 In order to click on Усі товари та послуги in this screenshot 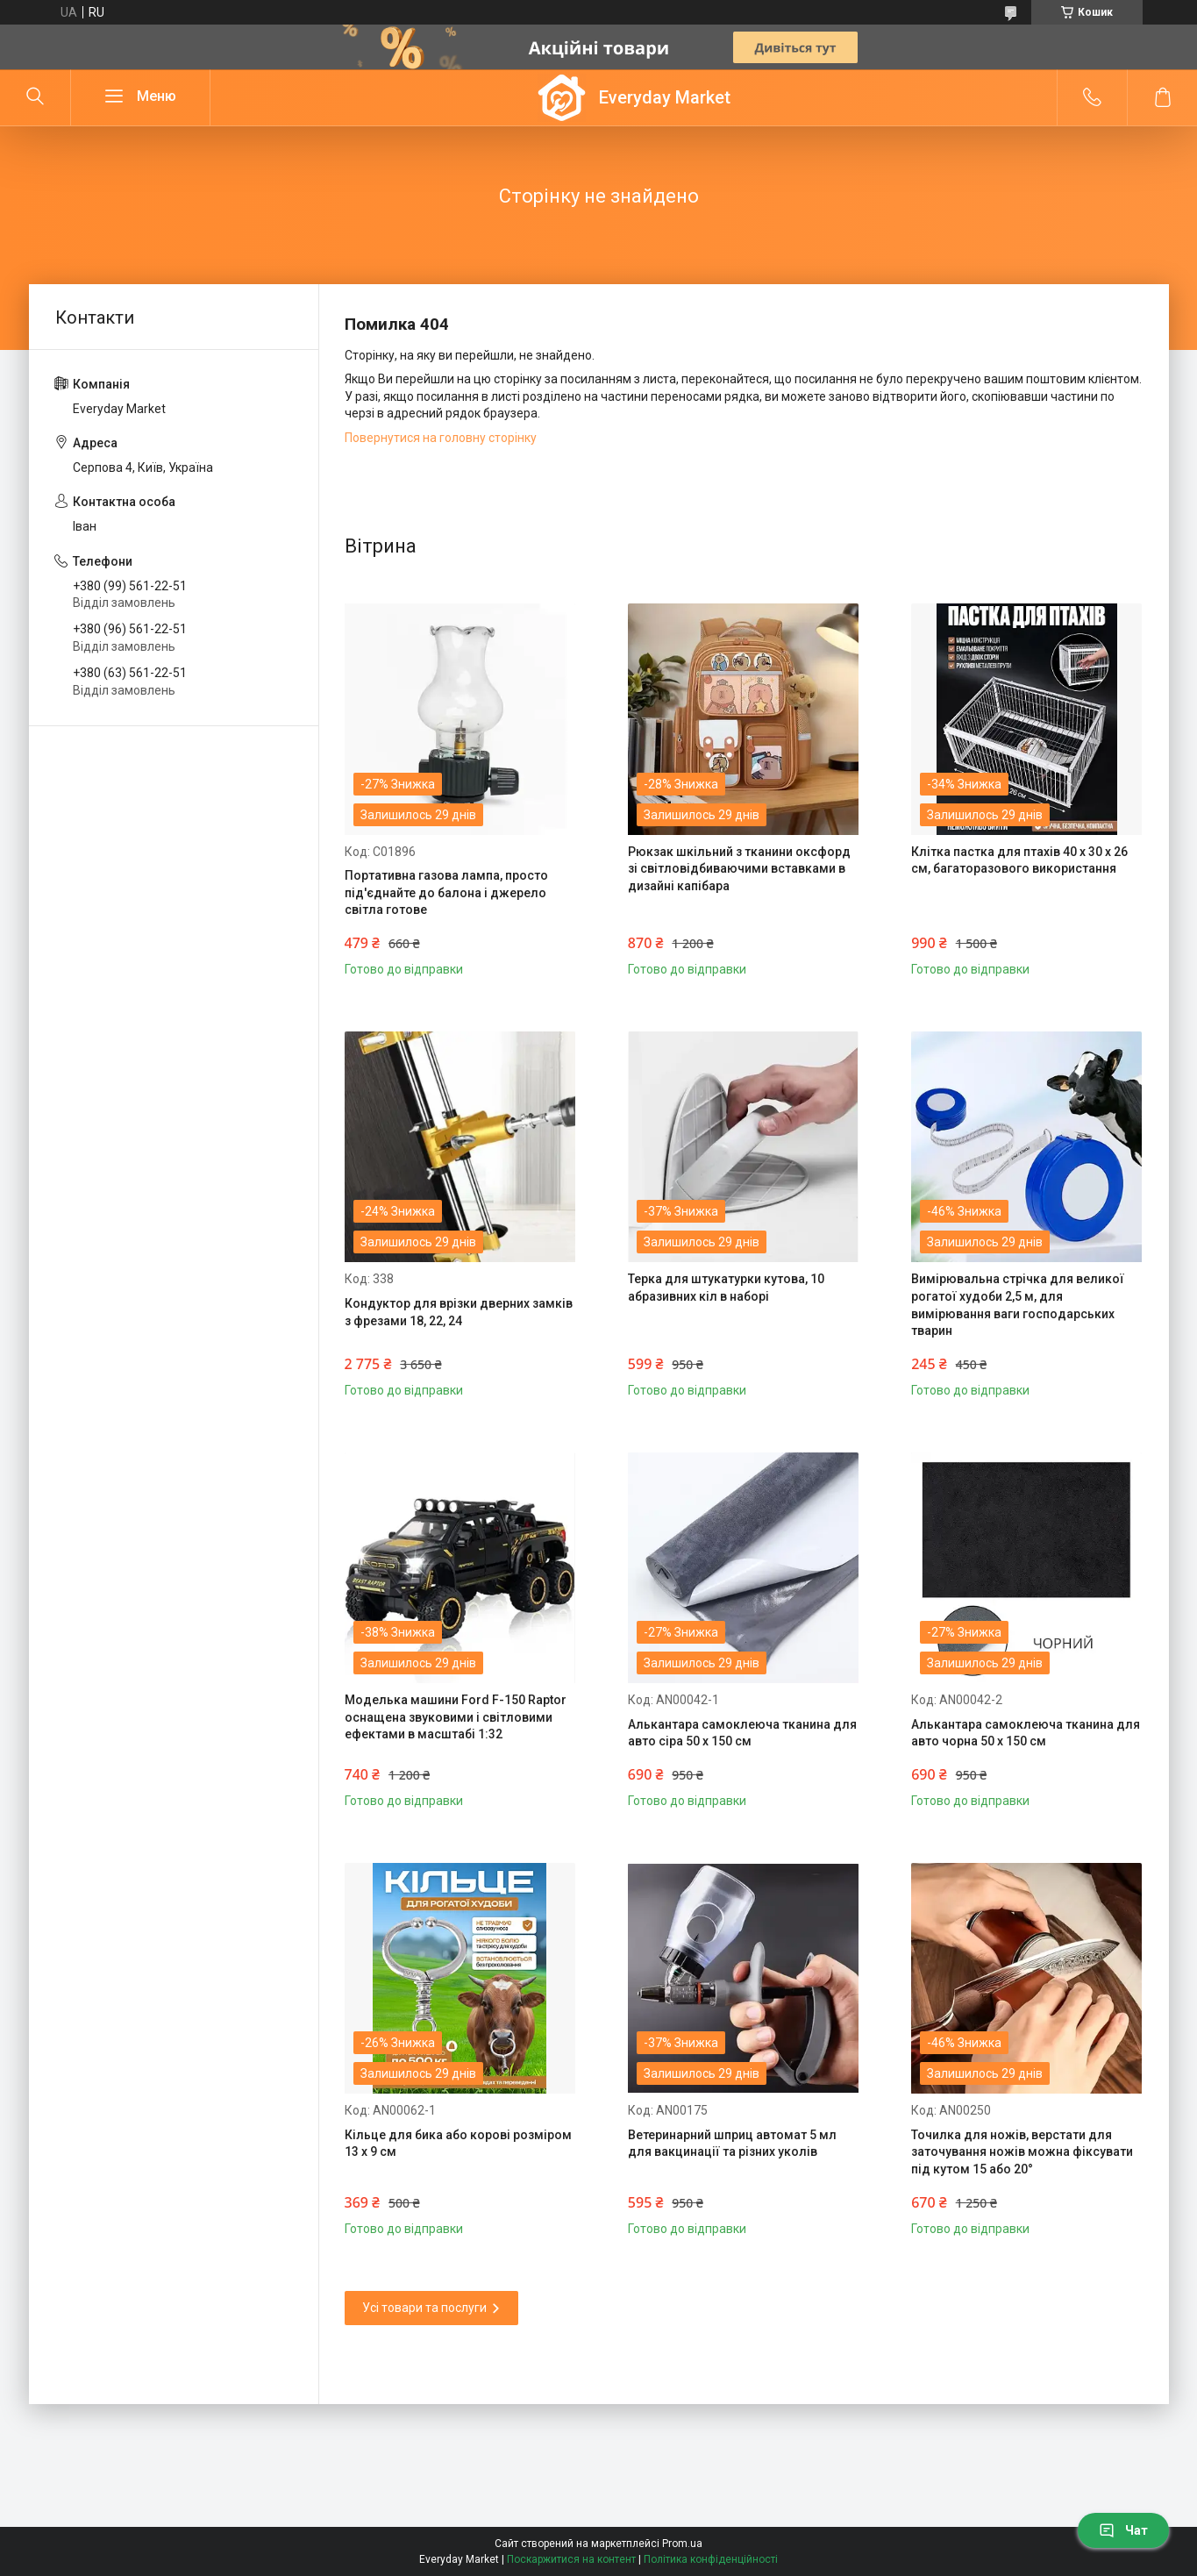, I will do `click(424, 2308)`.